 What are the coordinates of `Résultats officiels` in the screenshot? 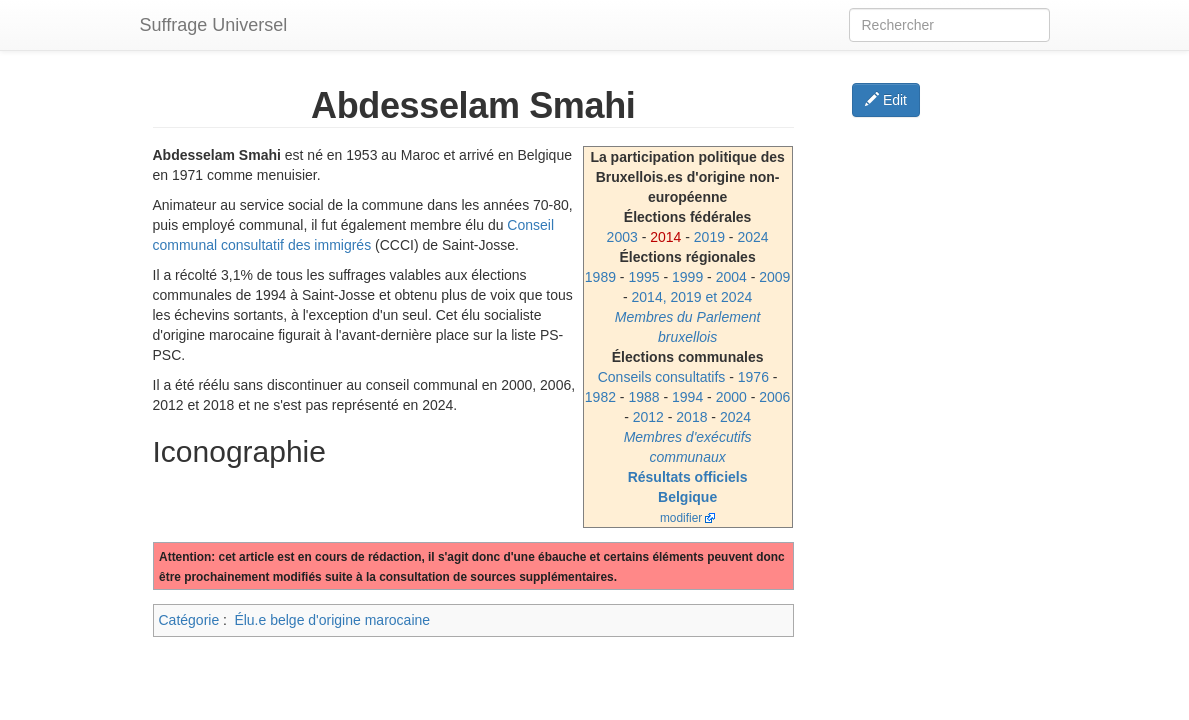 It's located at (688, 477).